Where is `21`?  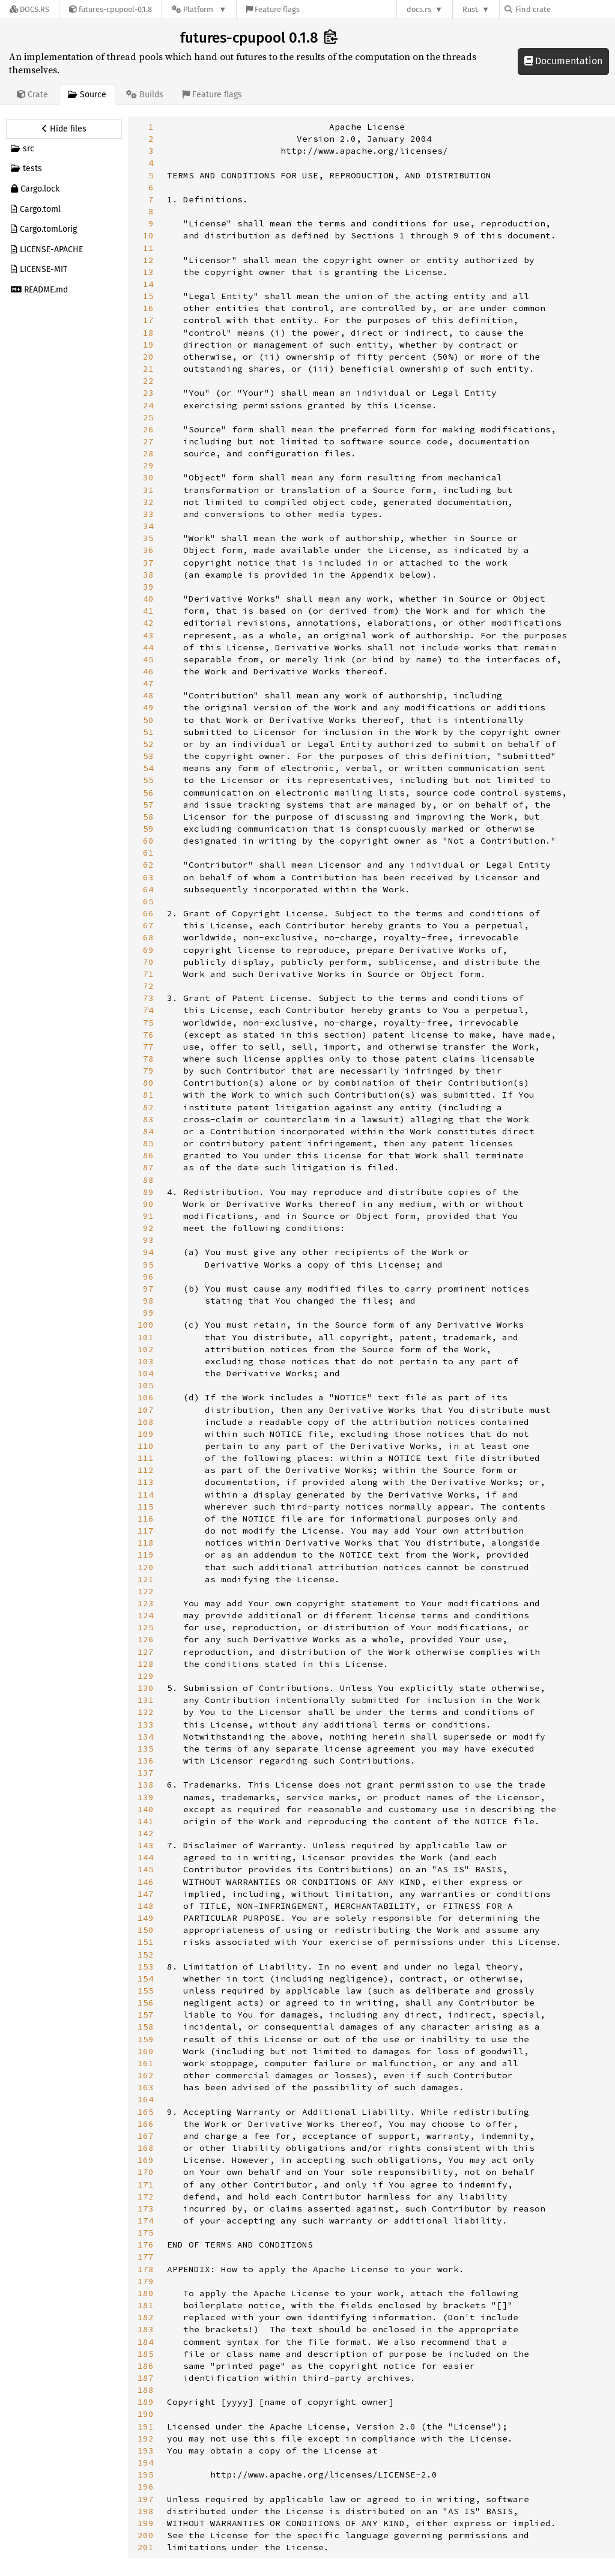 21 is located at coordinates (148, 368).